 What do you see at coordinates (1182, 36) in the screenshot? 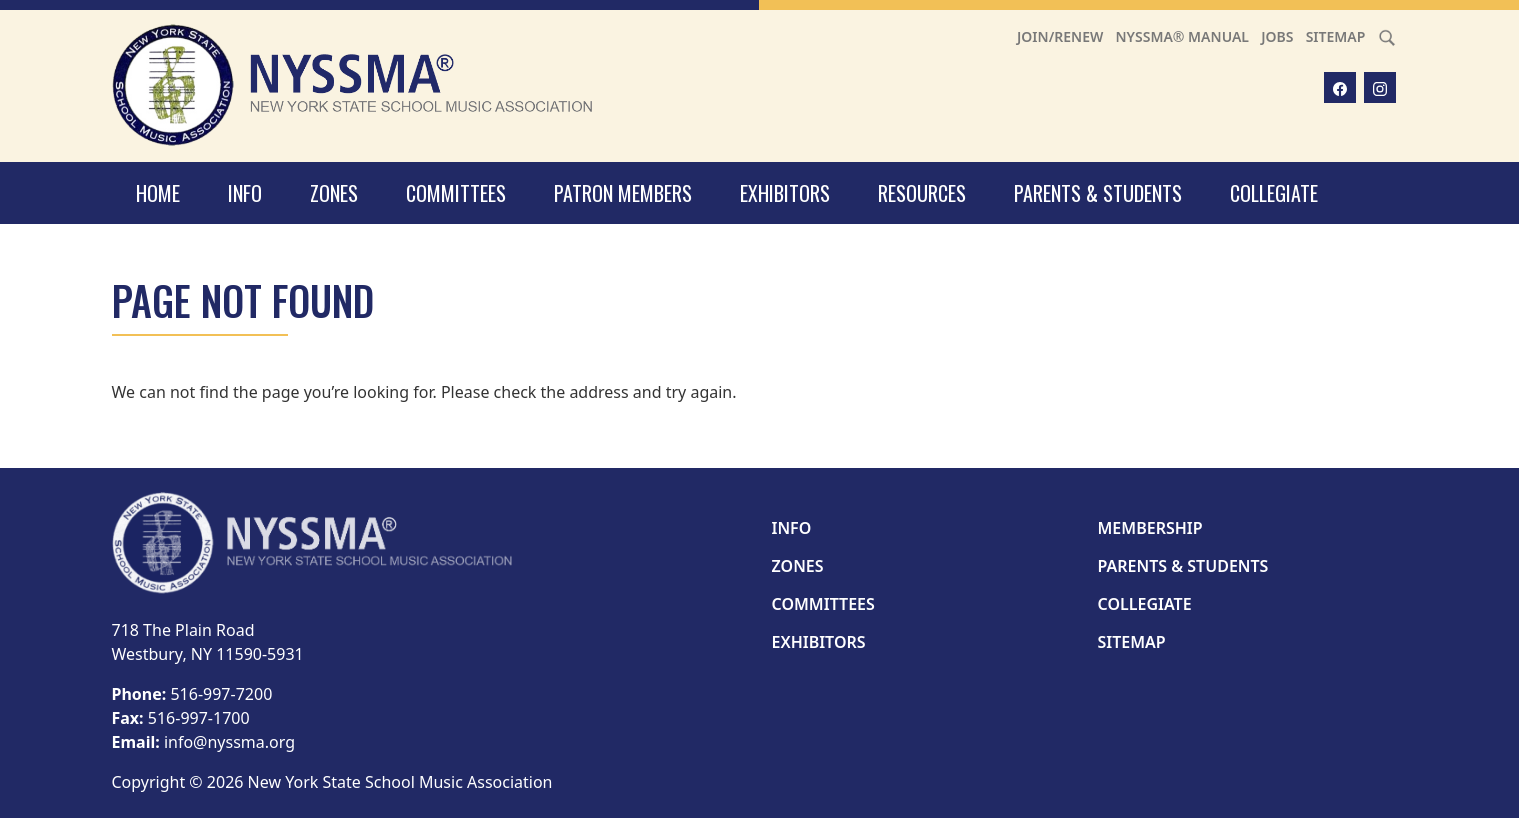
I see `NYSSMA® Manual` at bounding box center [1182, 36].